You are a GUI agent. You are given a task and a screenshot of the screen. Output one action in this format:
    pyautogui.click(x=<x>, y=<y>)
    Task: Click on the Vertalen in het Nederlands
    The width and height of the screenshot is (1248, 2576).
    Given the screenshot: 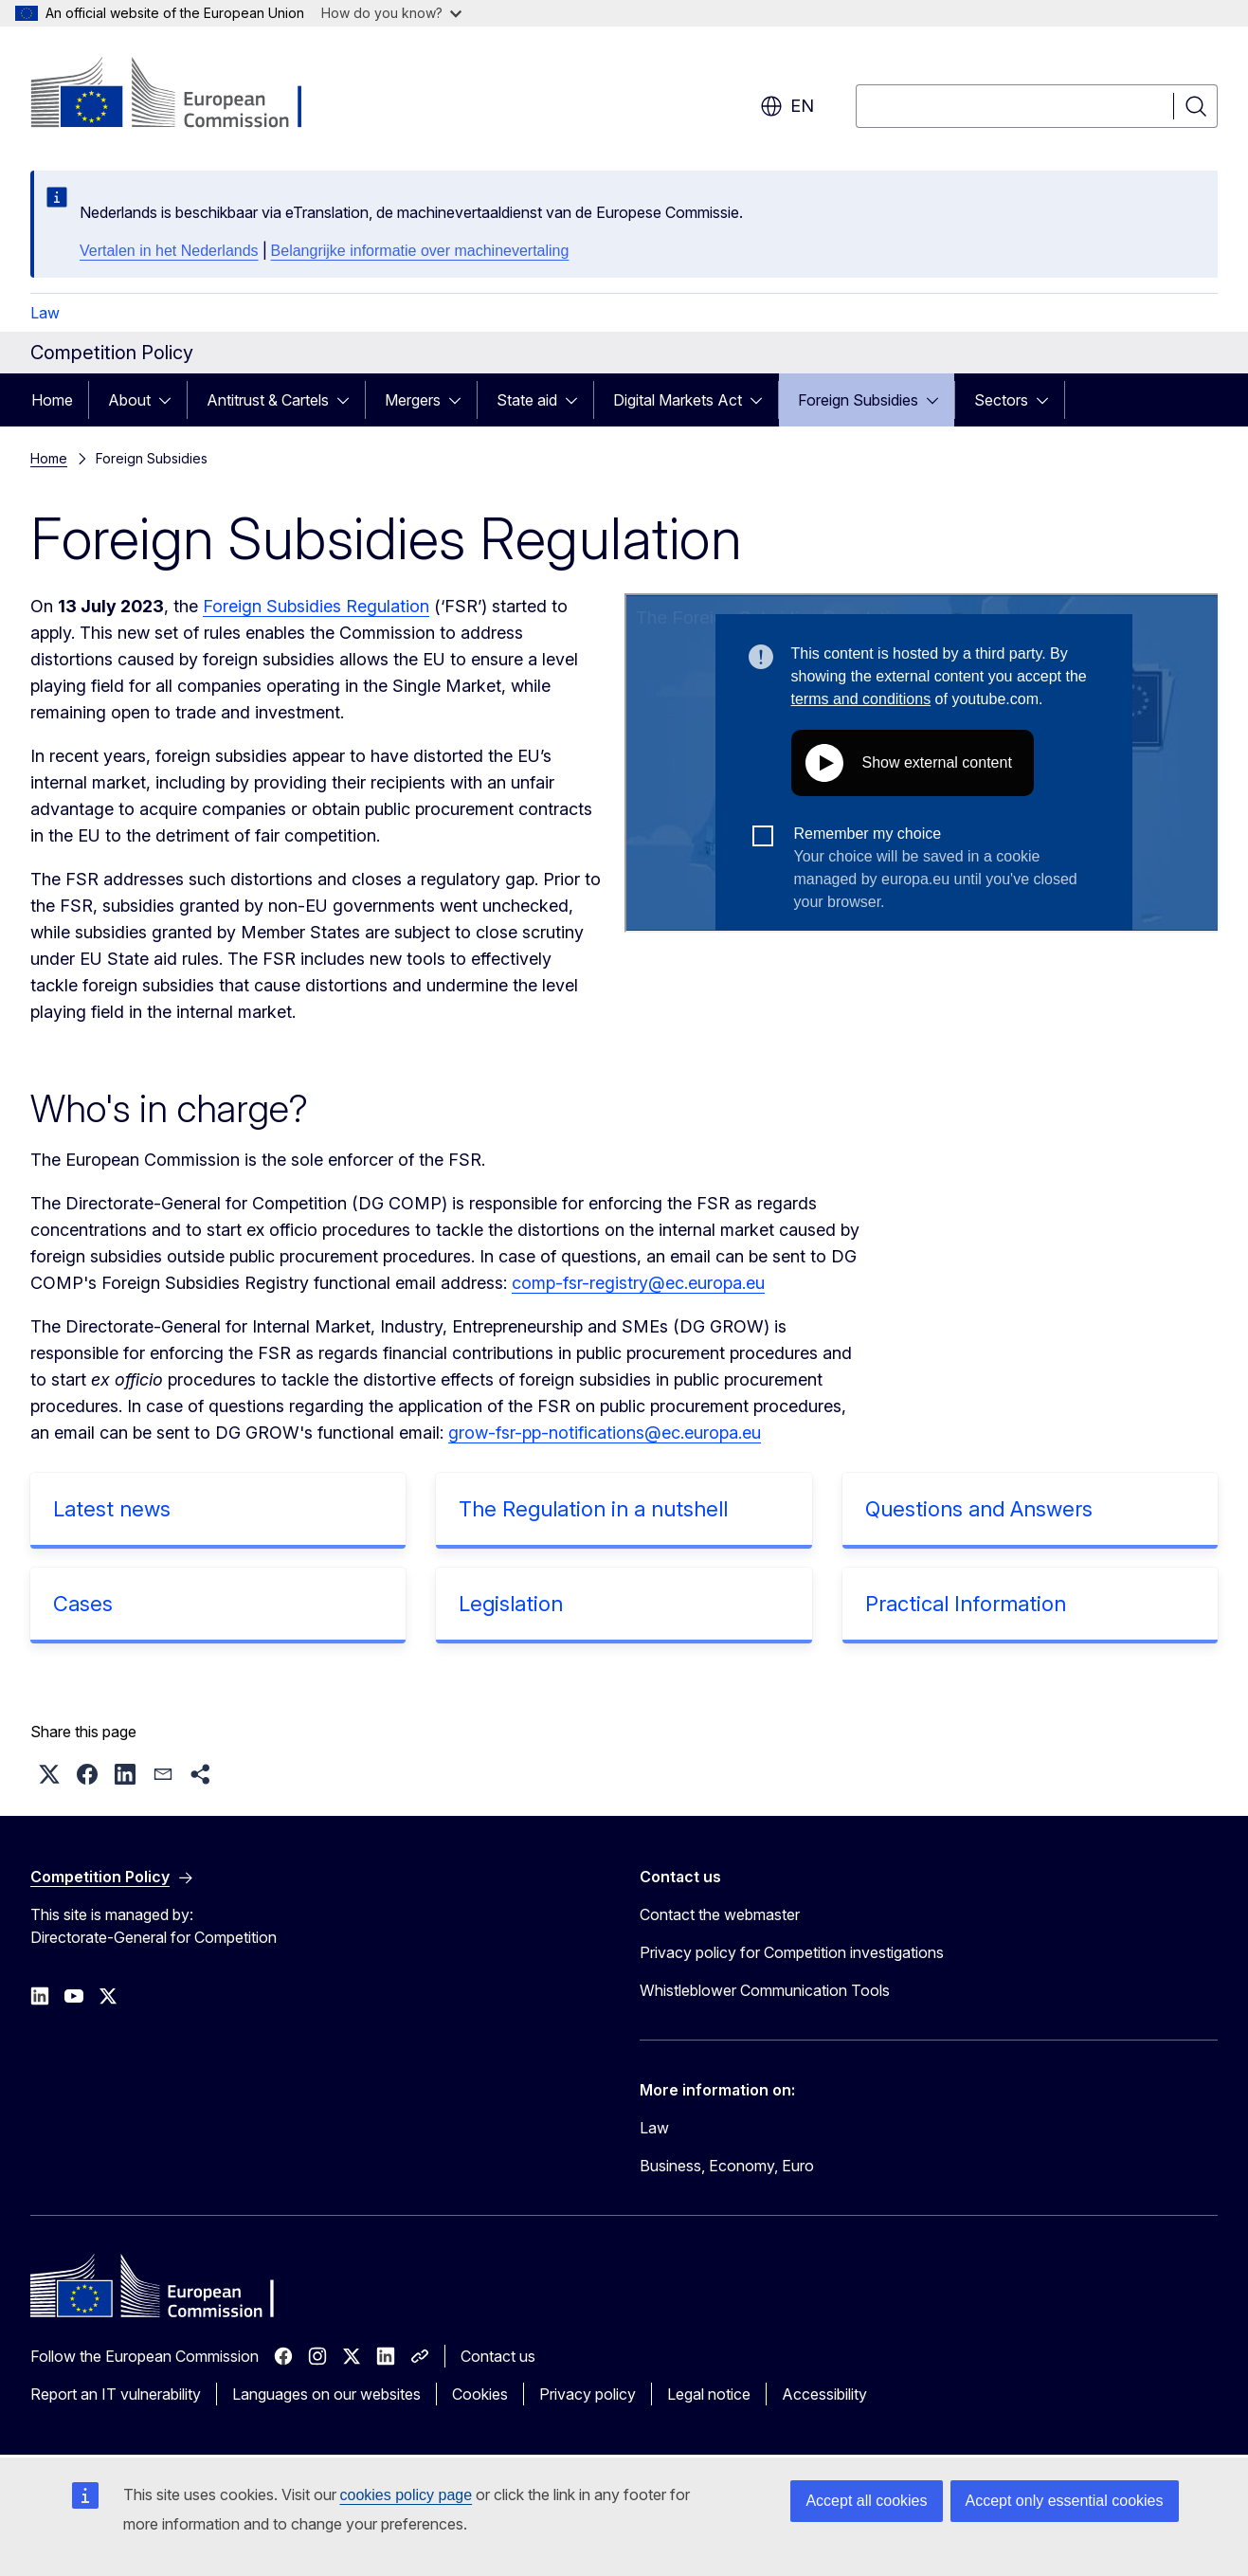 What is the action you would take?
    pyautogui.click(x=169, y=251)
    